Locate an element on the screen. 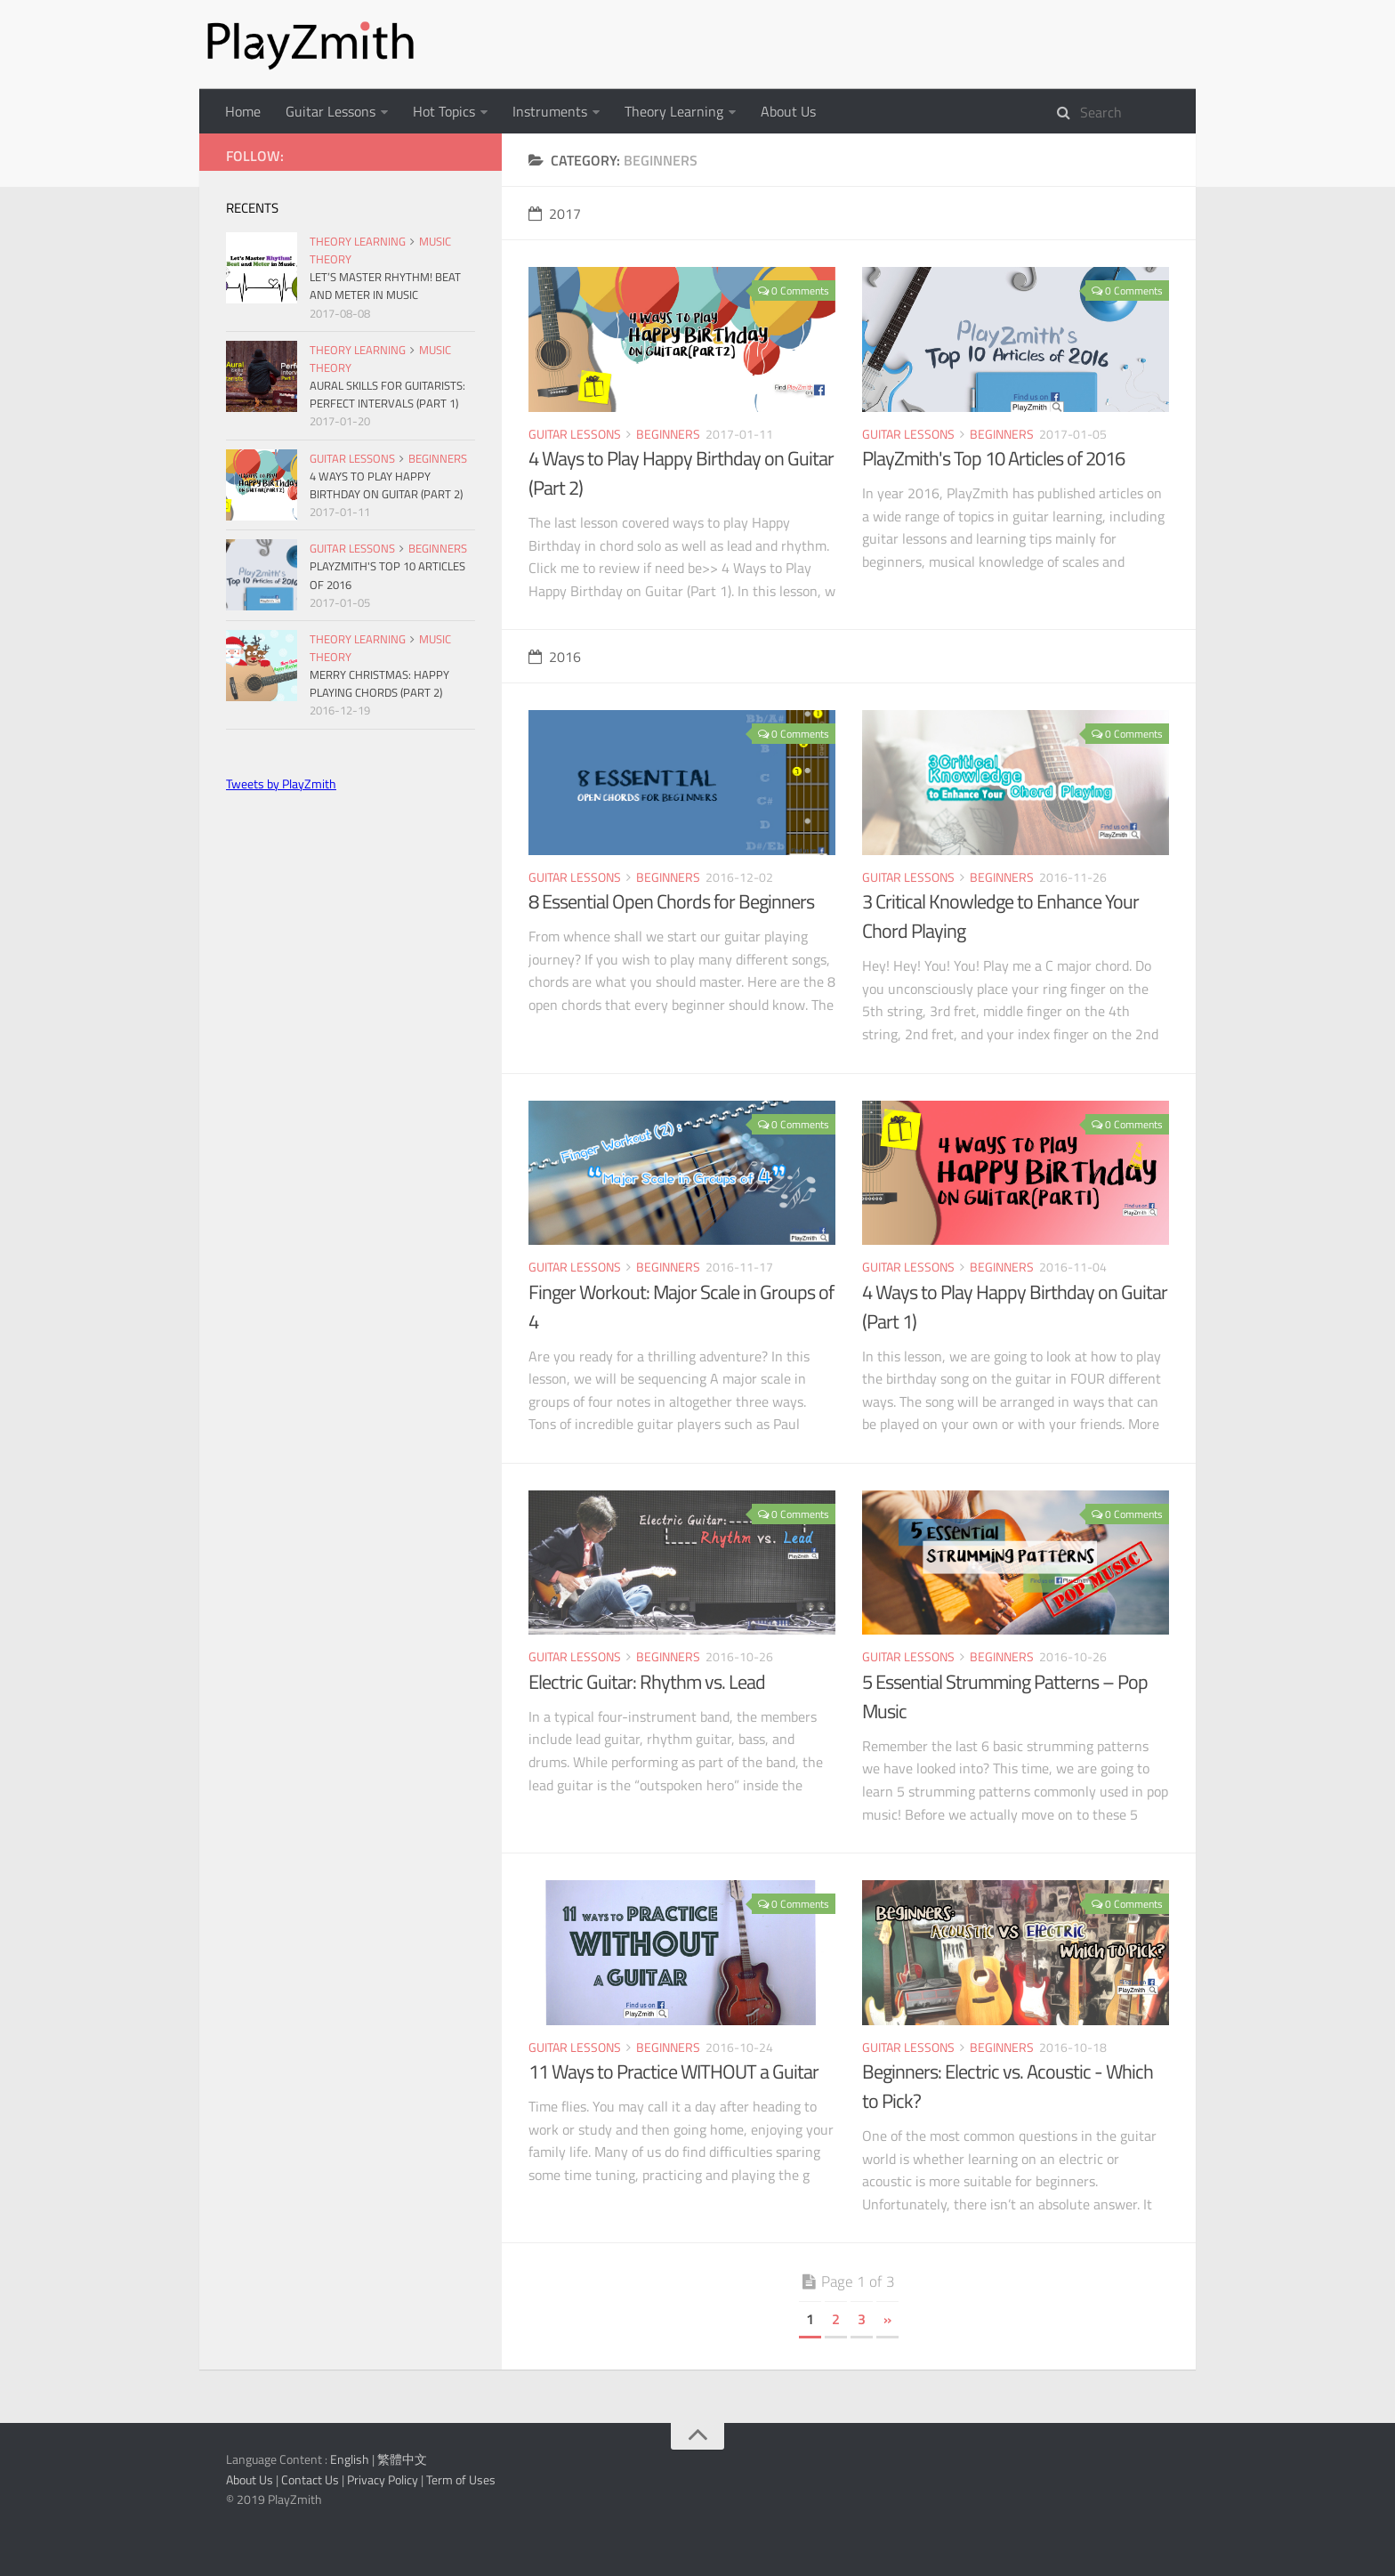 This screenshot has height=2576, width=1395. 3 Critical Knowledge to Enhance Your Chord Playing is located at coordinates (1000, 916).